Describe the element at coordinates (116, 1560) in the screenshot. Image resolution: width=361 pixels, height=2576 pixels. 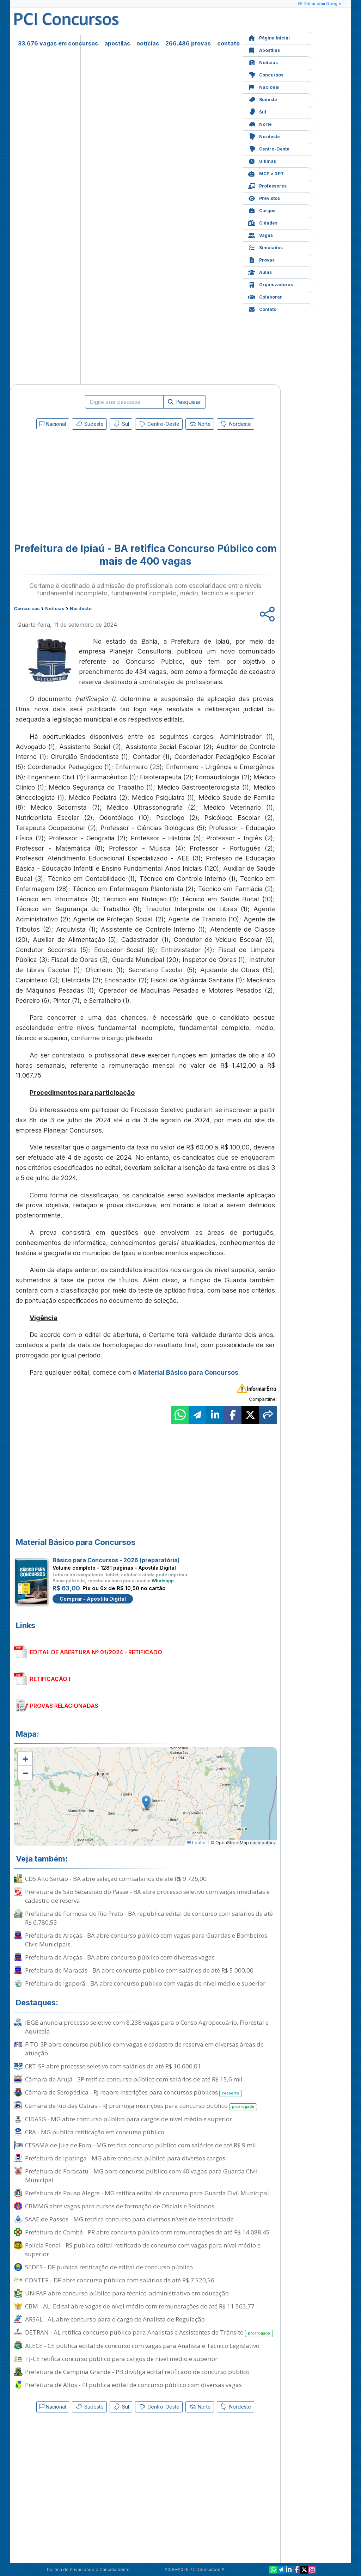
I see `Básico para Concursos - 2026 (preparatória)` at that location.